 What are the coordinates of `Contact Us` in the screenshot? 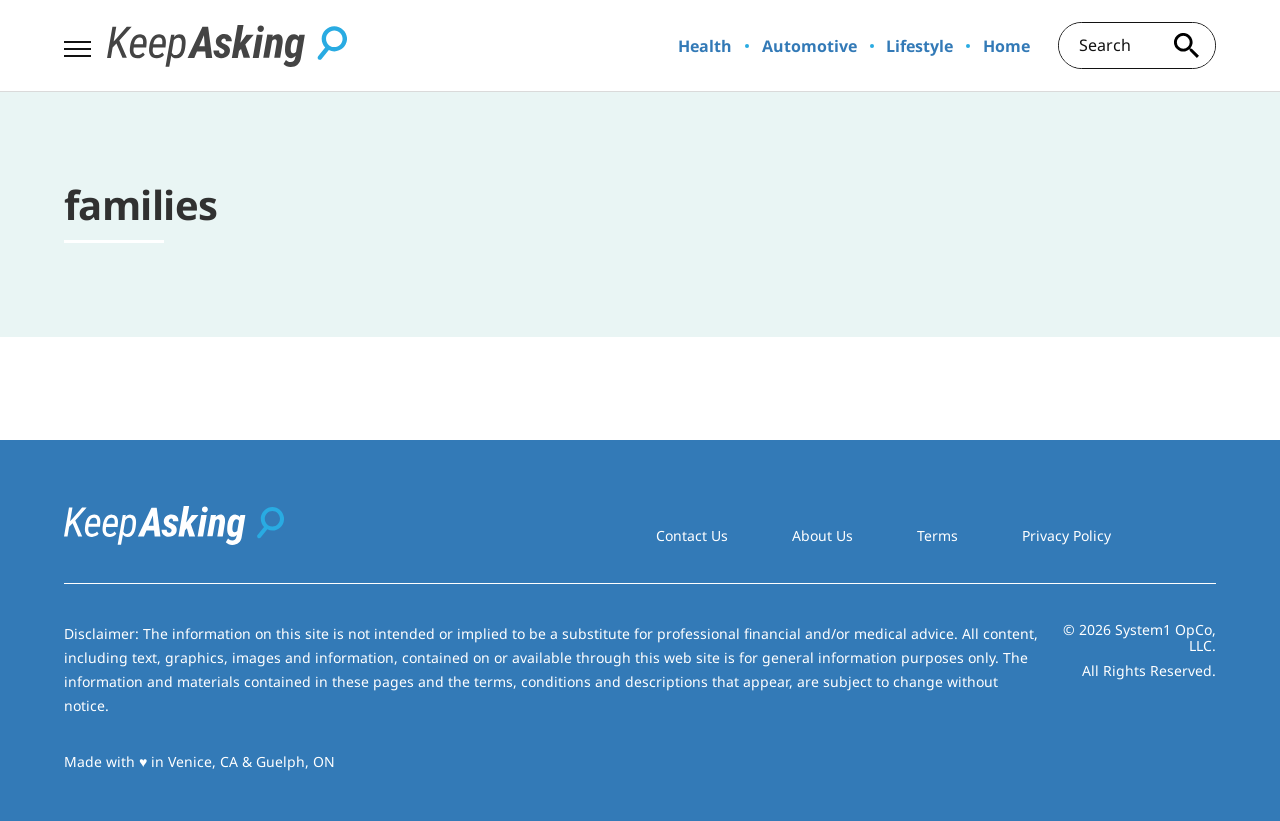 It's located at (692, 535).